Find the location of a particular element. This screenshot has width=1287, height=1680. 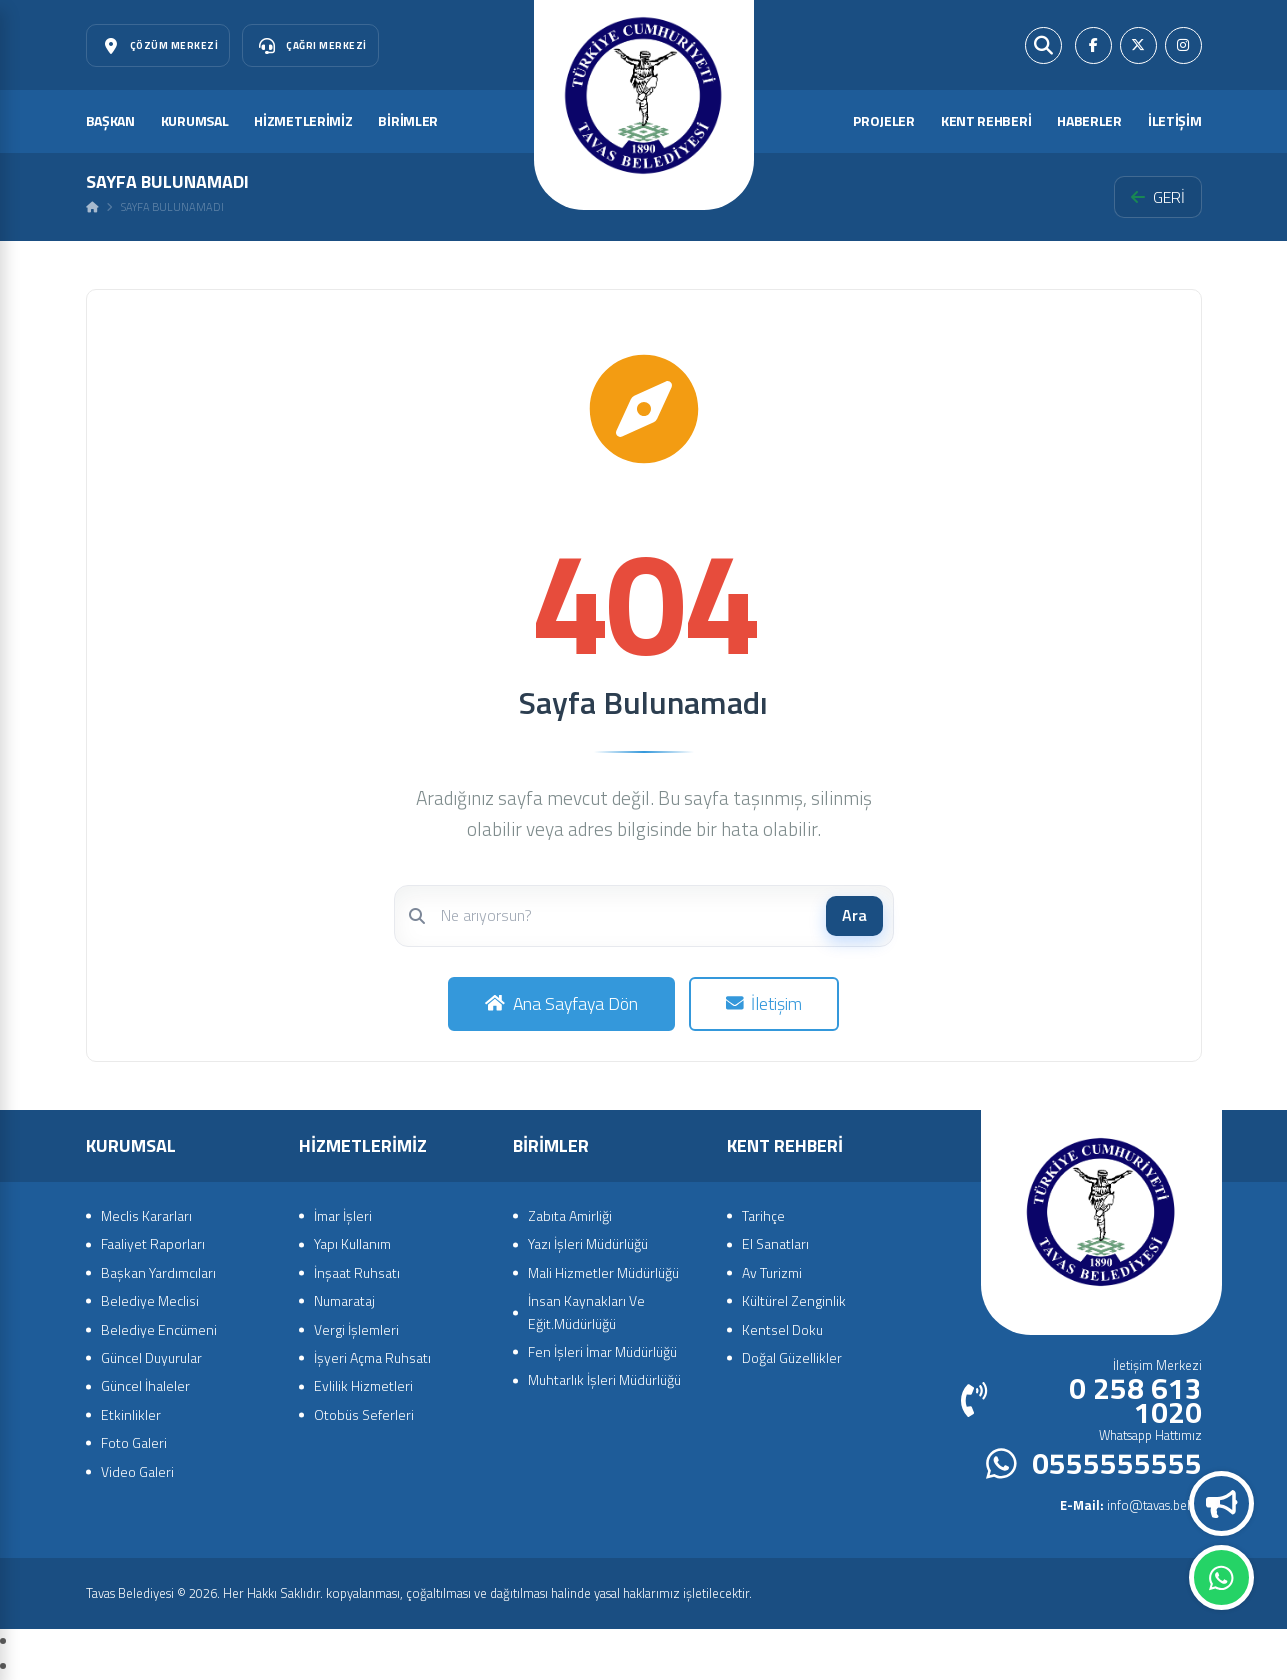

Güncel Duyurular is located at coordinates (151, 1357).